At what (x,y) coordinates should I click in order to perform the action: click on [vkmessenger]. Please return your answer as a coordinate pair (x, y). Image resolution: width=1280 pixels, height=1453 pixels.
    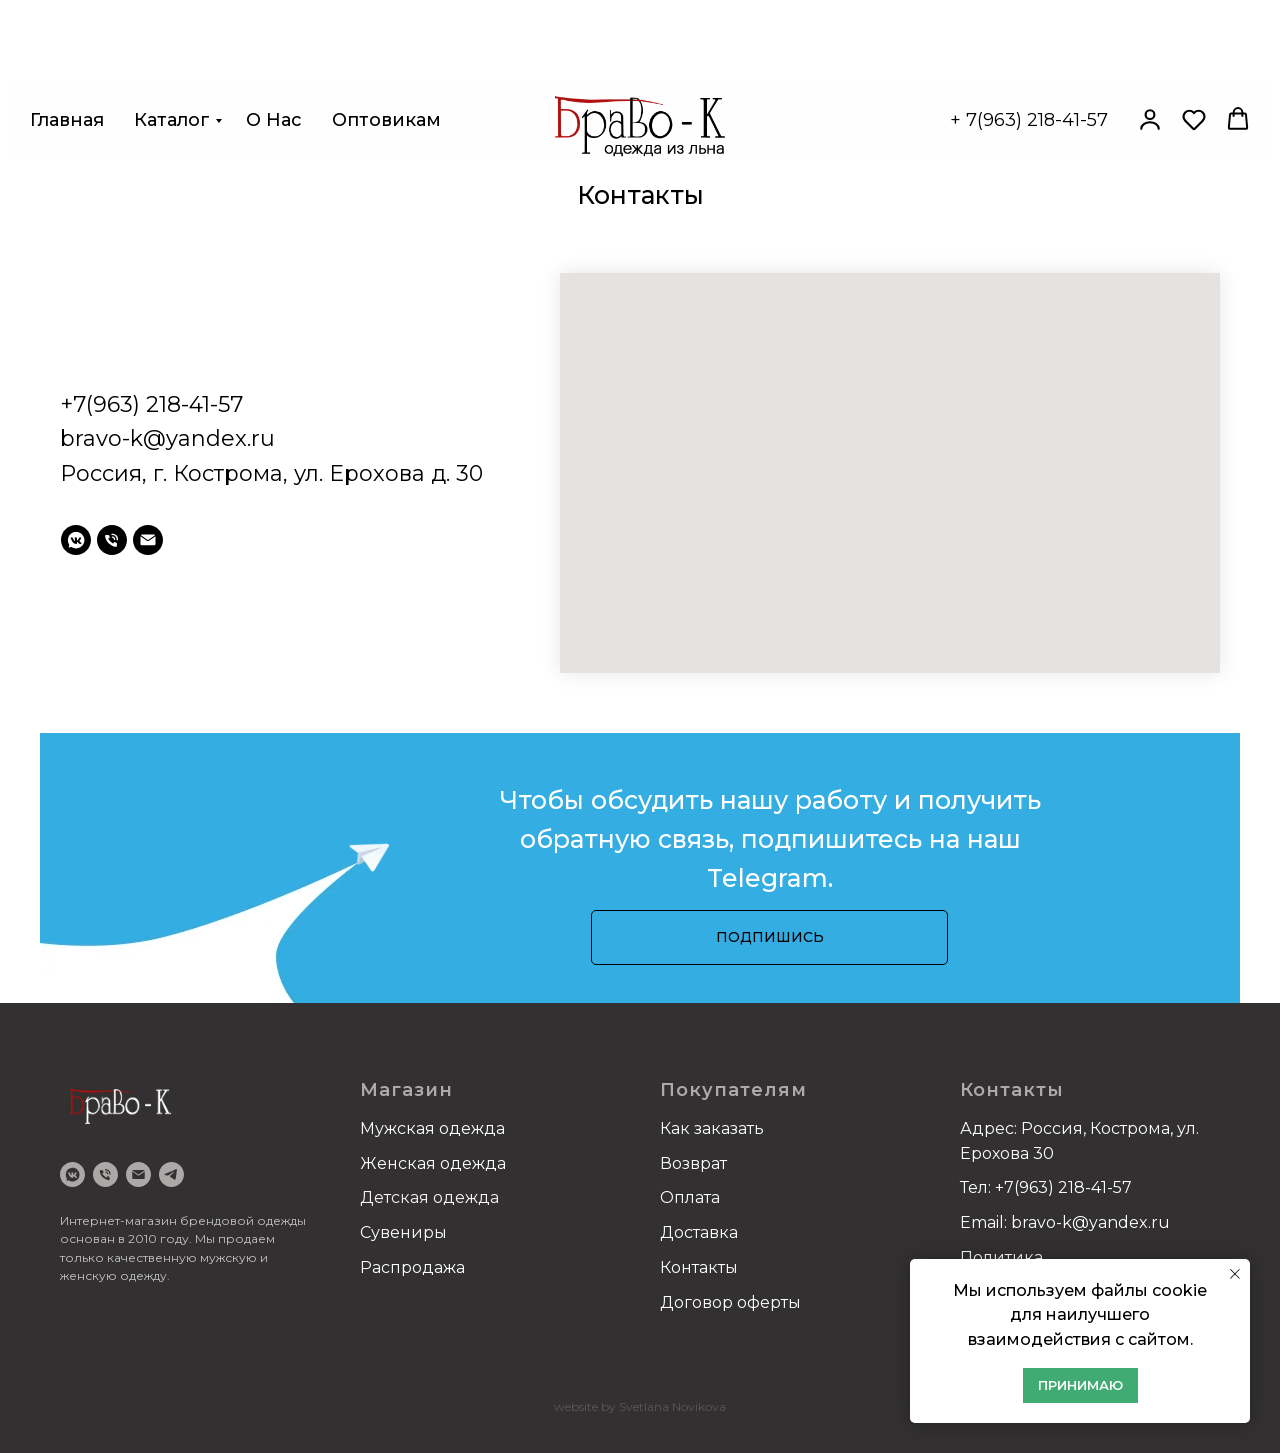
    Looking at the image, I should click on (76, 540).